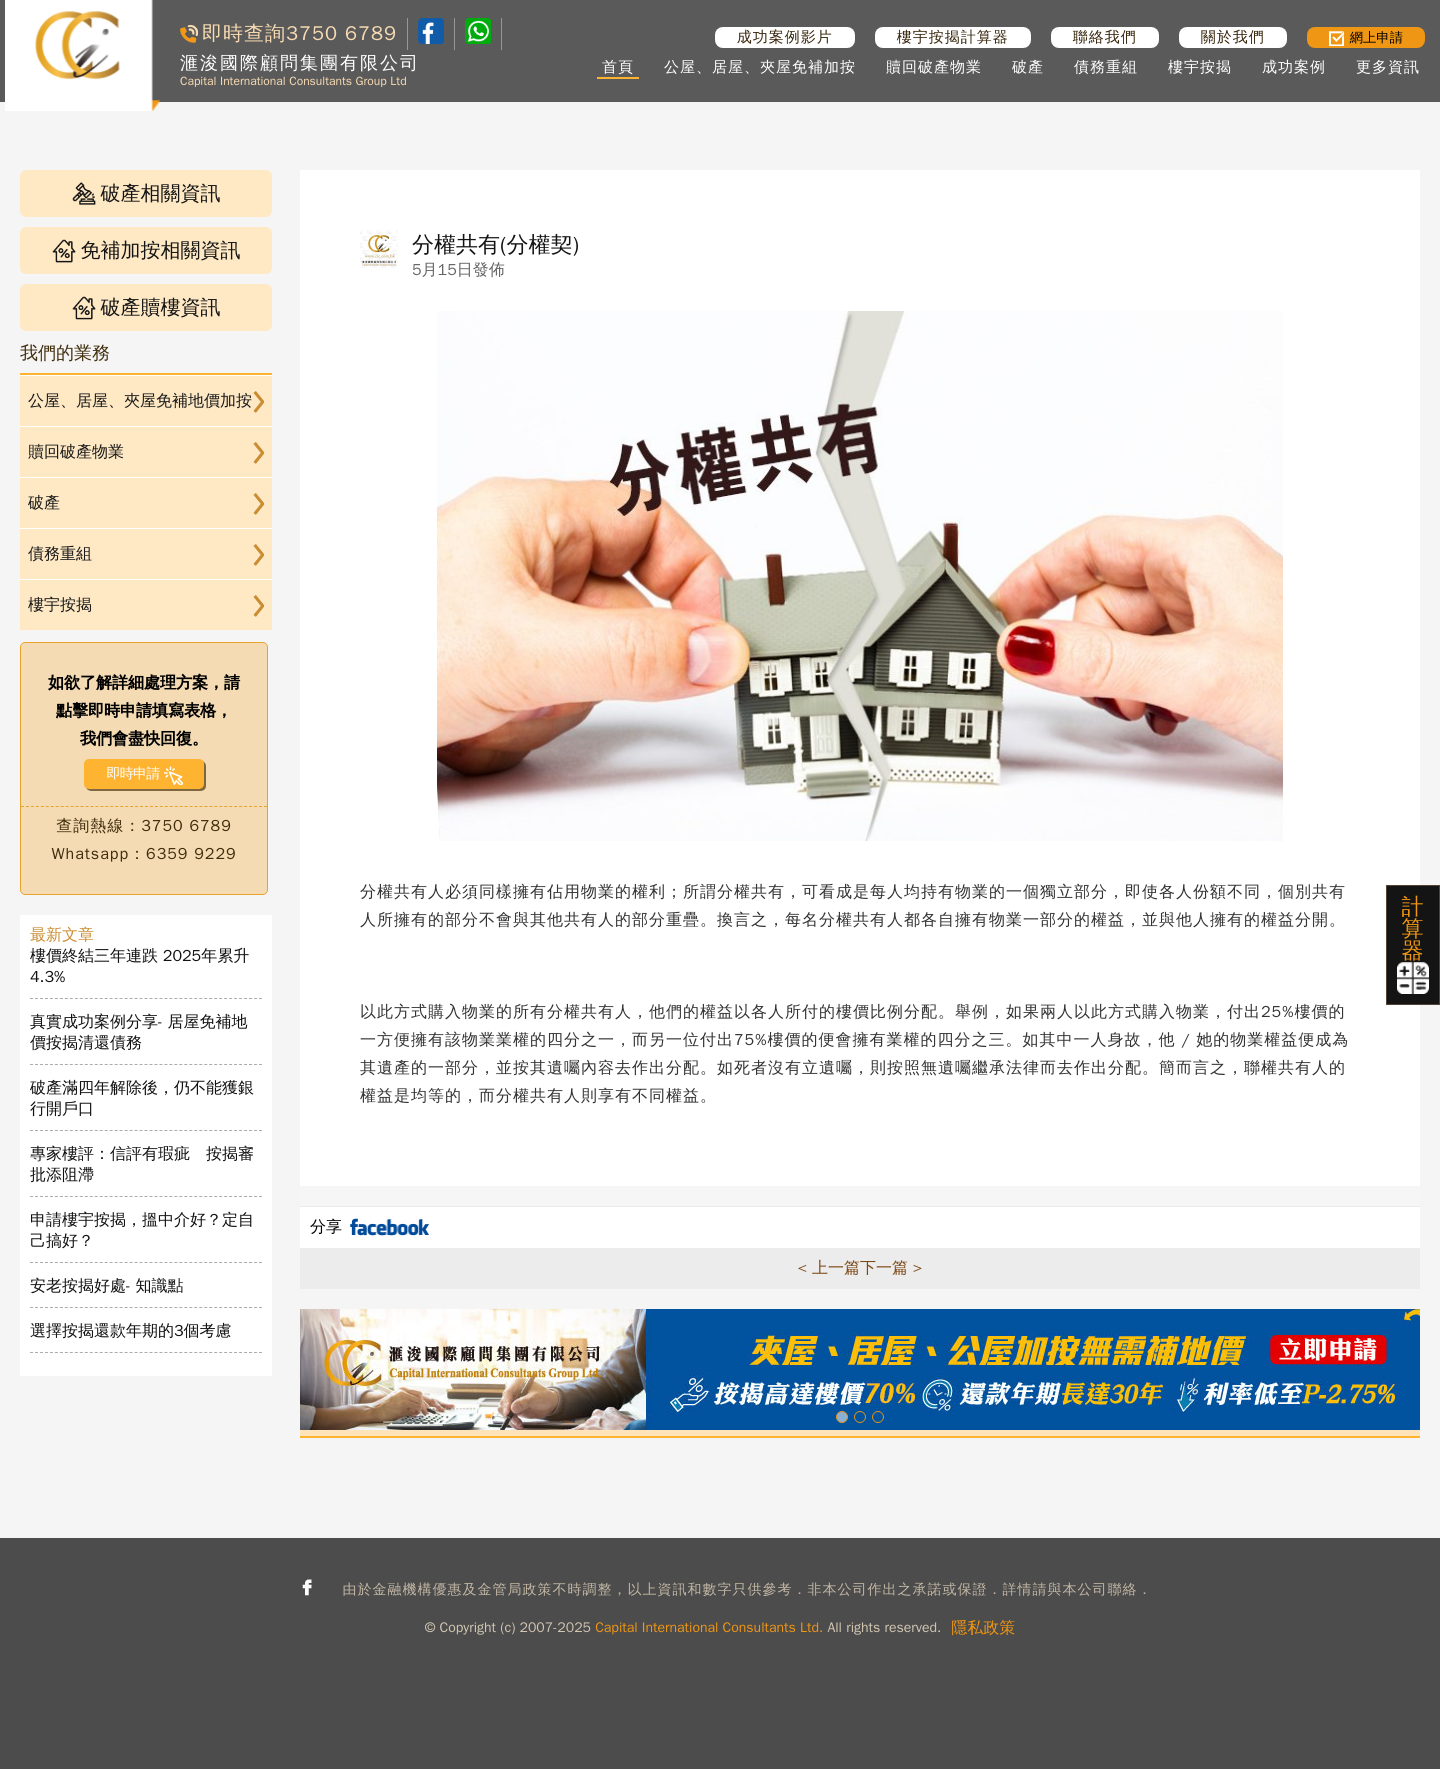 This screenshot has height=1769, width=1440. What do you see at coordinates (618, 67) in the screenshot?
I see `首頁` at bounding box center [618, 67].